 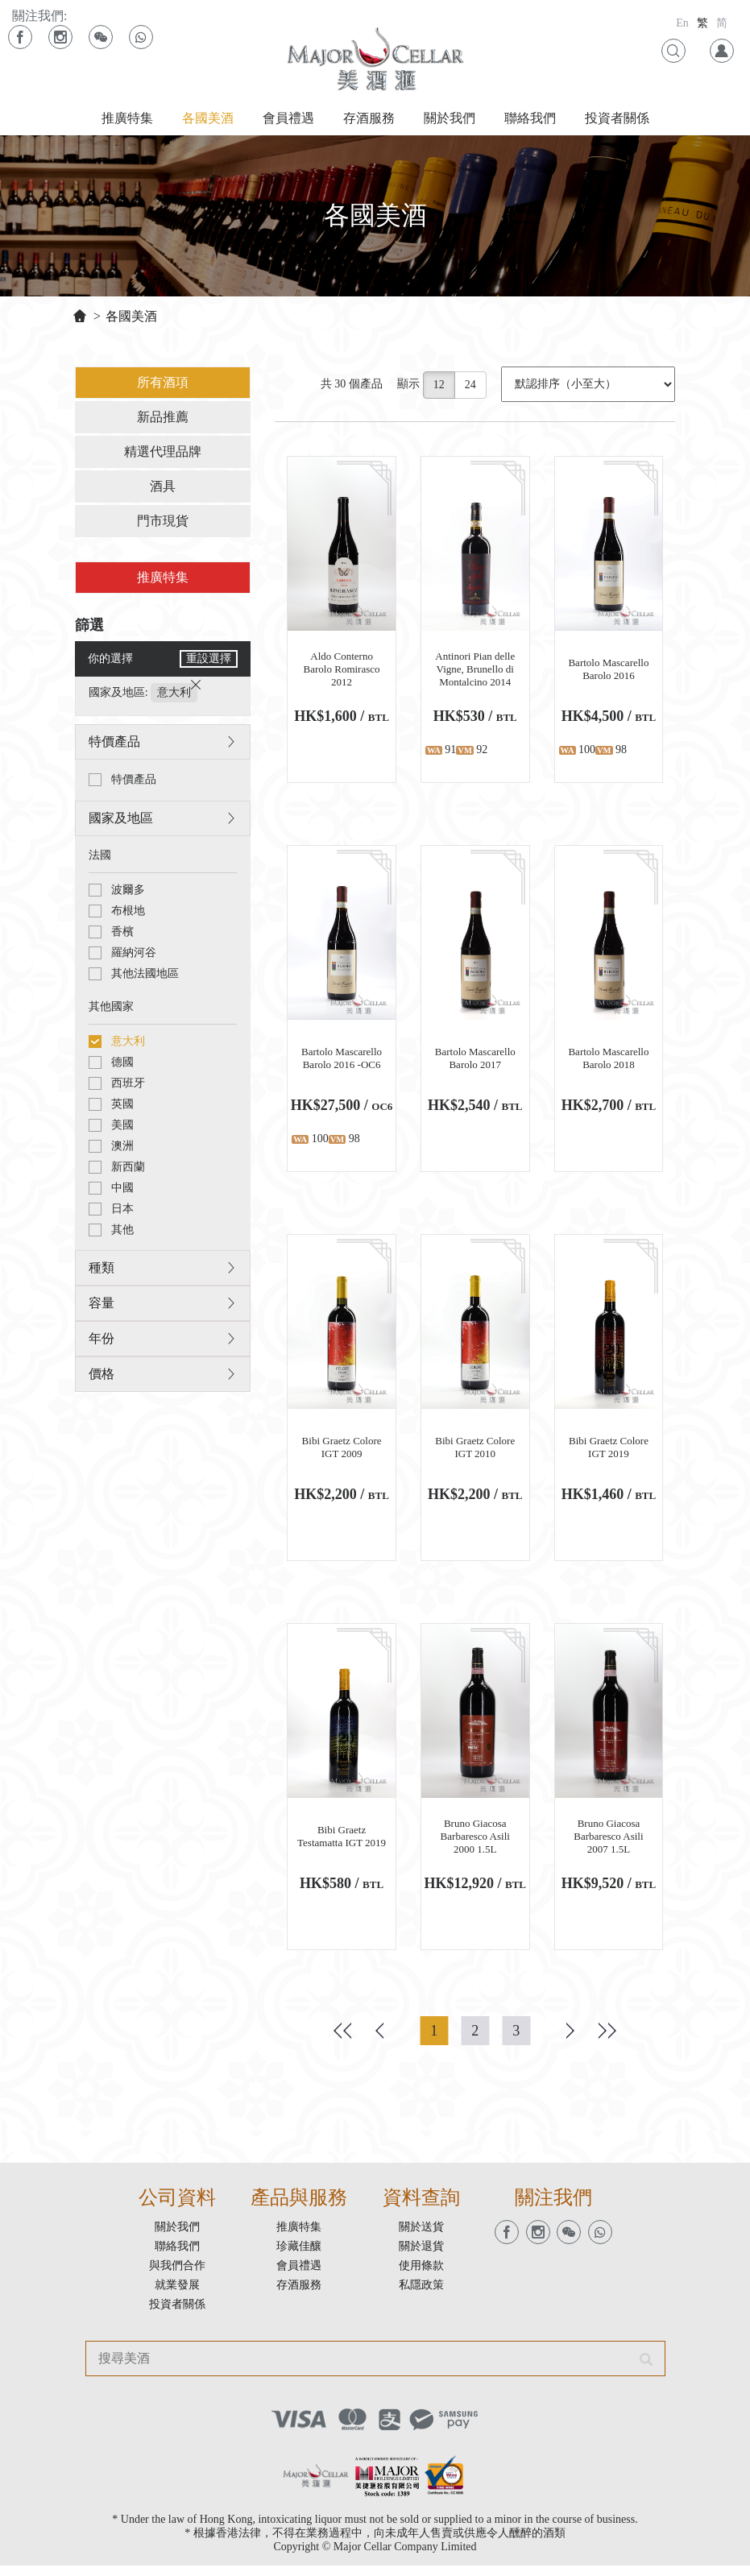 I want to click on 容量, so click(x=100, y=1307).